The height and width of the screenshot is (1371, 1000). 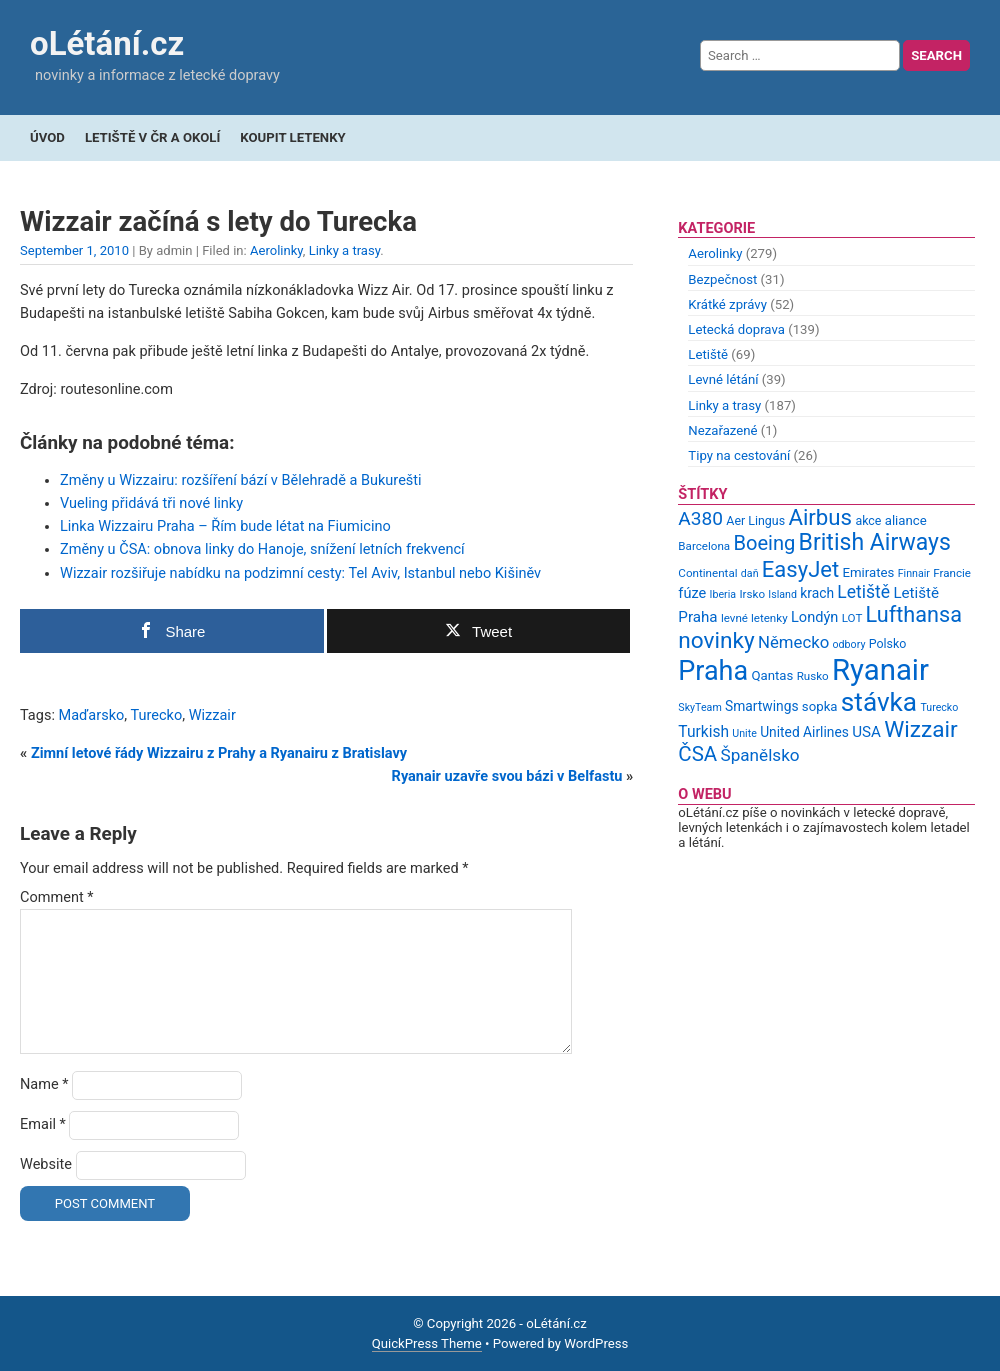 What do you see at coordinates (43, 1124) in the screenshot?
I see `Email` at bounding box center [43, 1124].